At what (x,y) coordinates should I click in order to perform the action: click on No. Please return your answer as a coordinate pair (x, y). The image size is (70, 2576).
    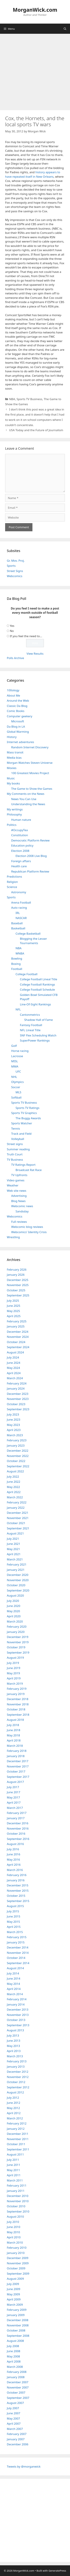
    Looking at the image, I should click on (12, 631).